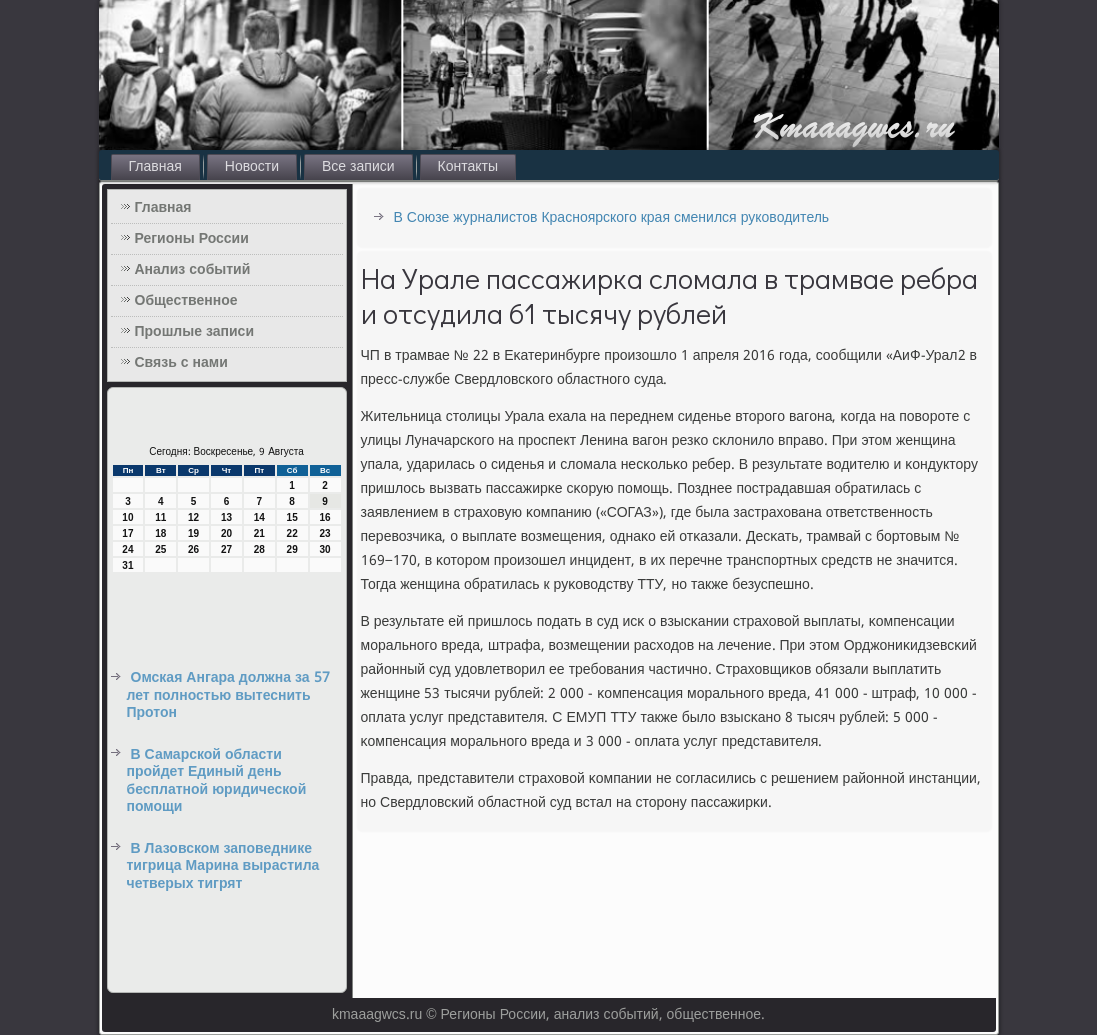  What do you see at coordinates (226, 533) in the screenshot?
I see `20` at bounding box center [226, 533].